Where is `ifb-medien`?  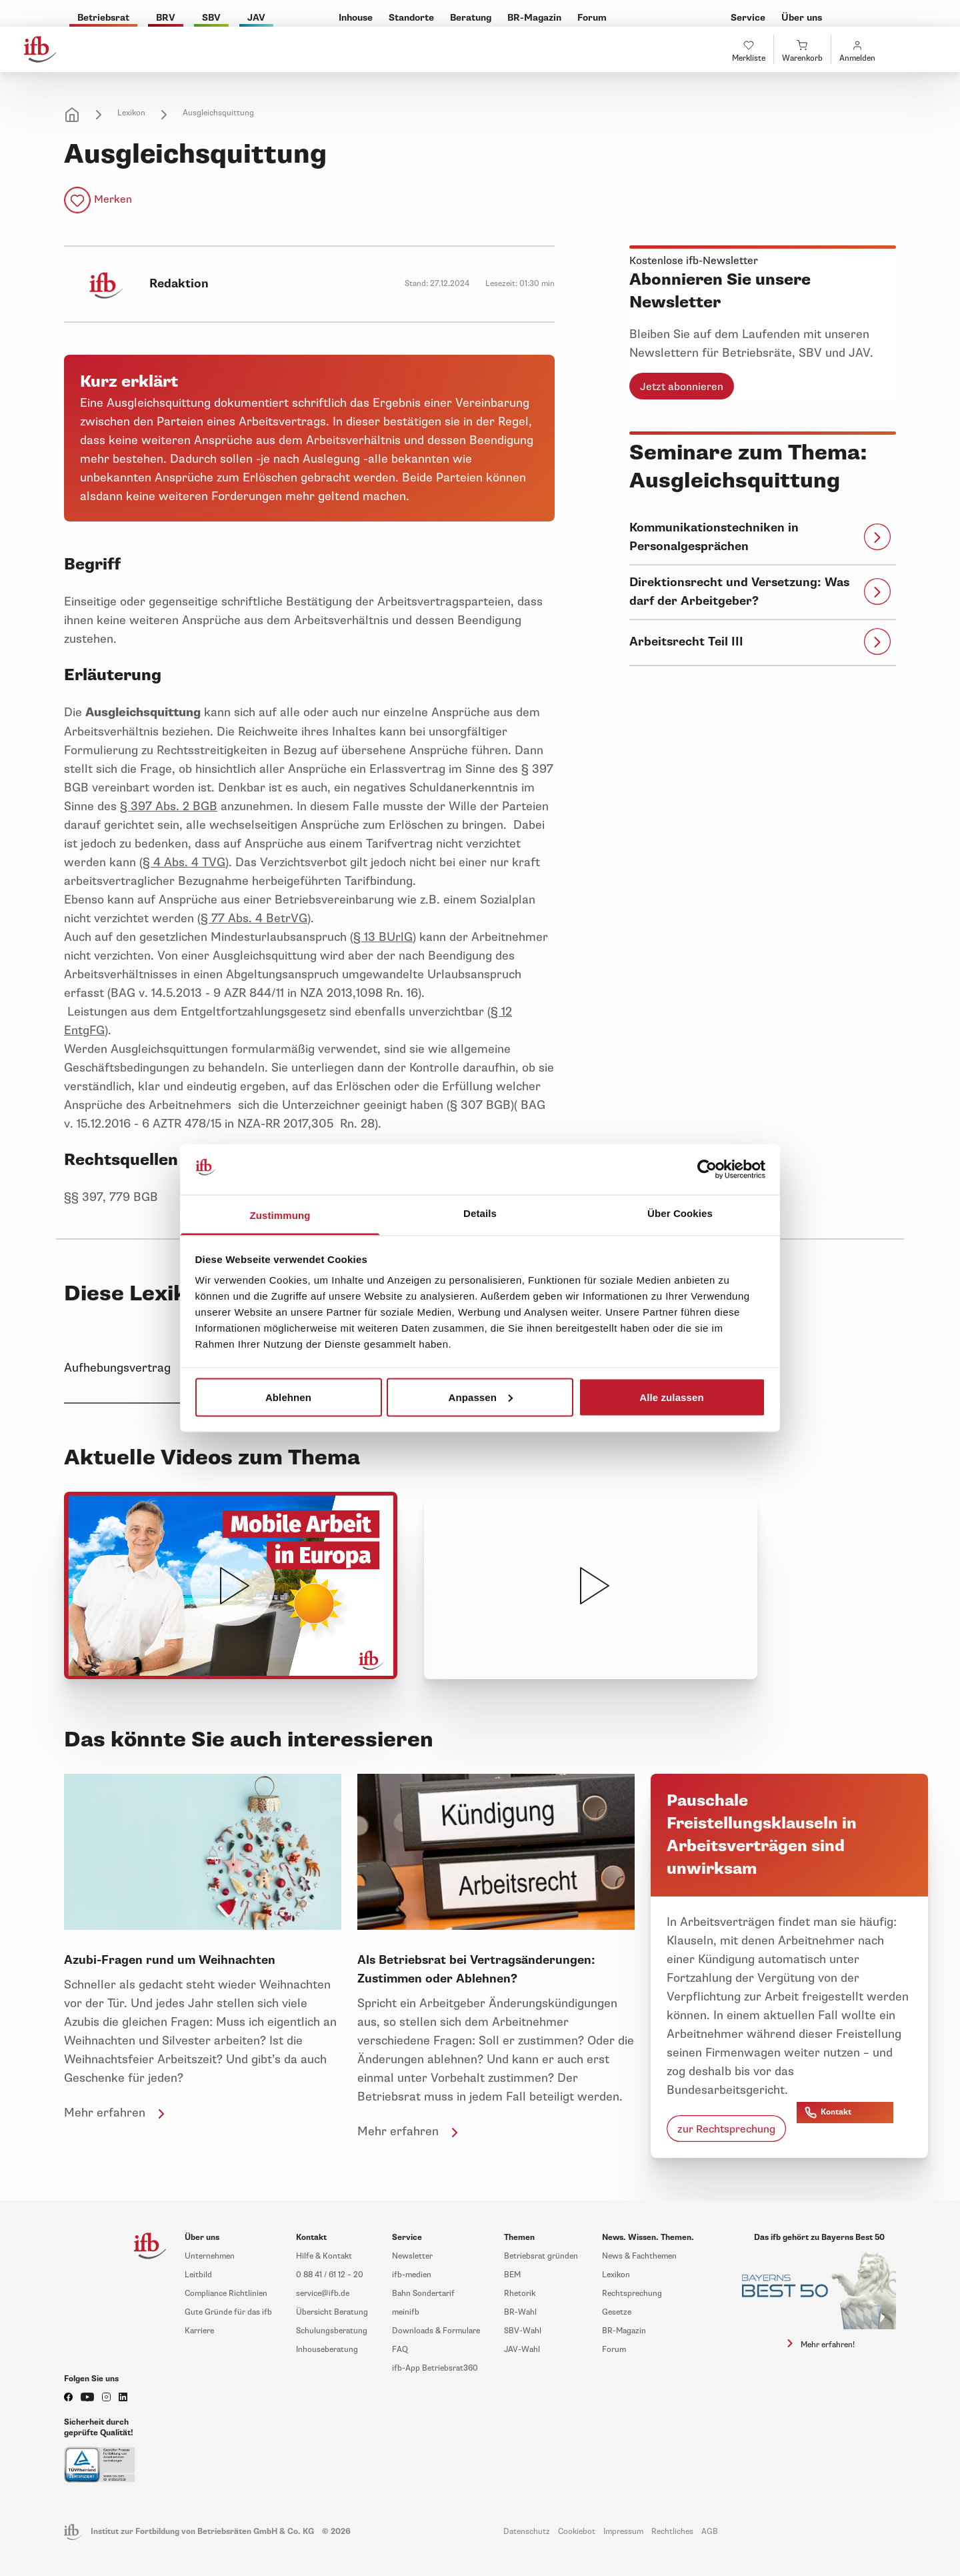
ifb-medien is located at coordinates (411, 2275).